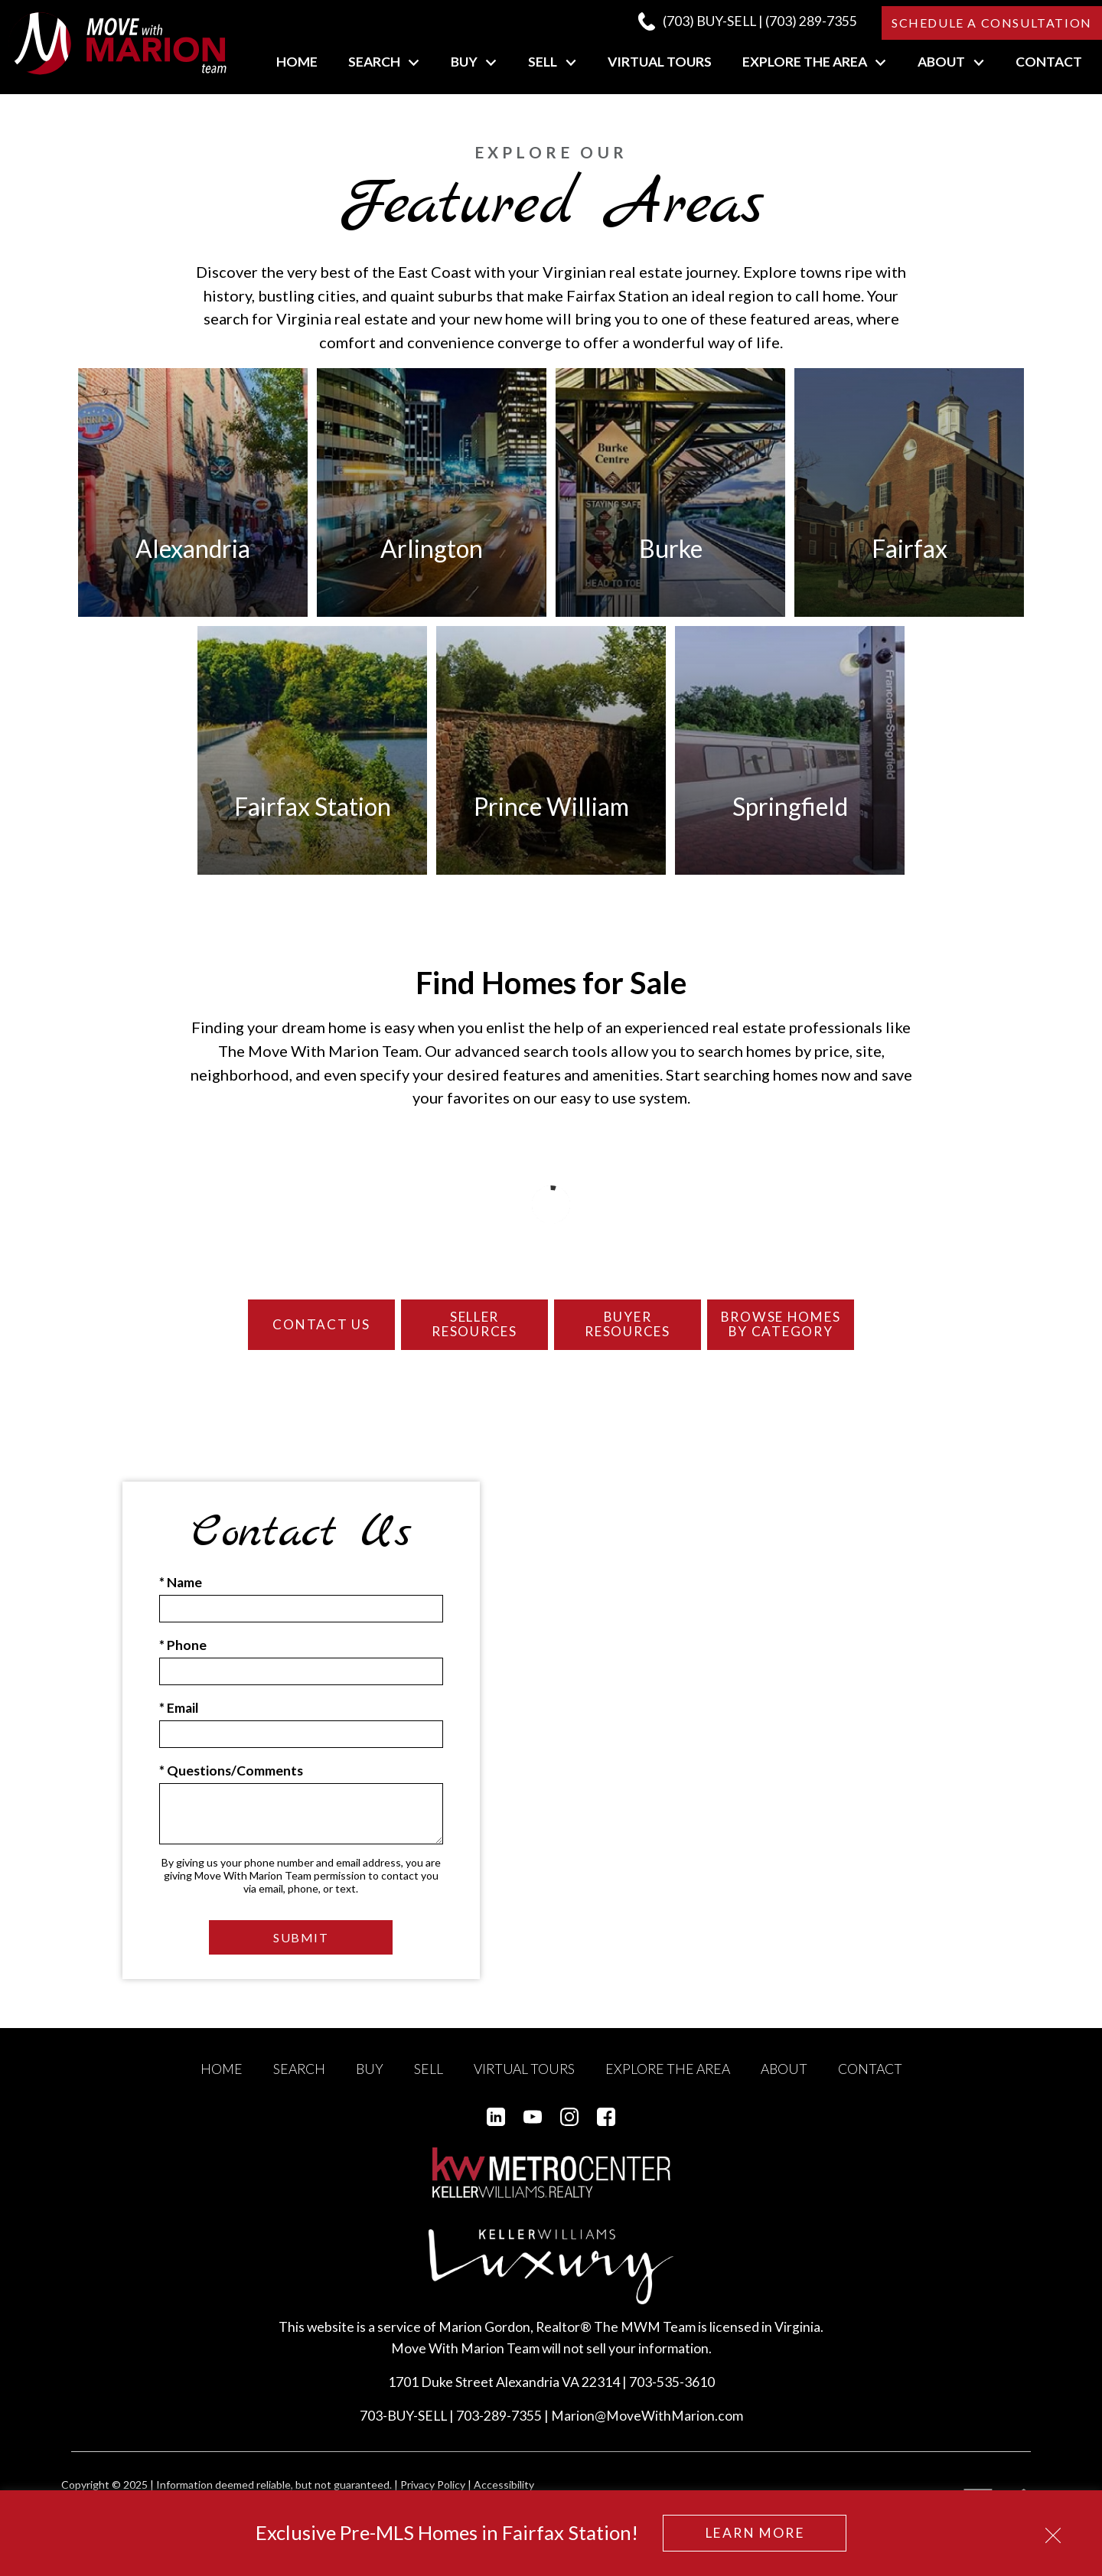 The width and height of the screenshot is (1102, 2576). Describe the element at coordinates (369, 2084) in the screenshot. I see `Buy` at that location.